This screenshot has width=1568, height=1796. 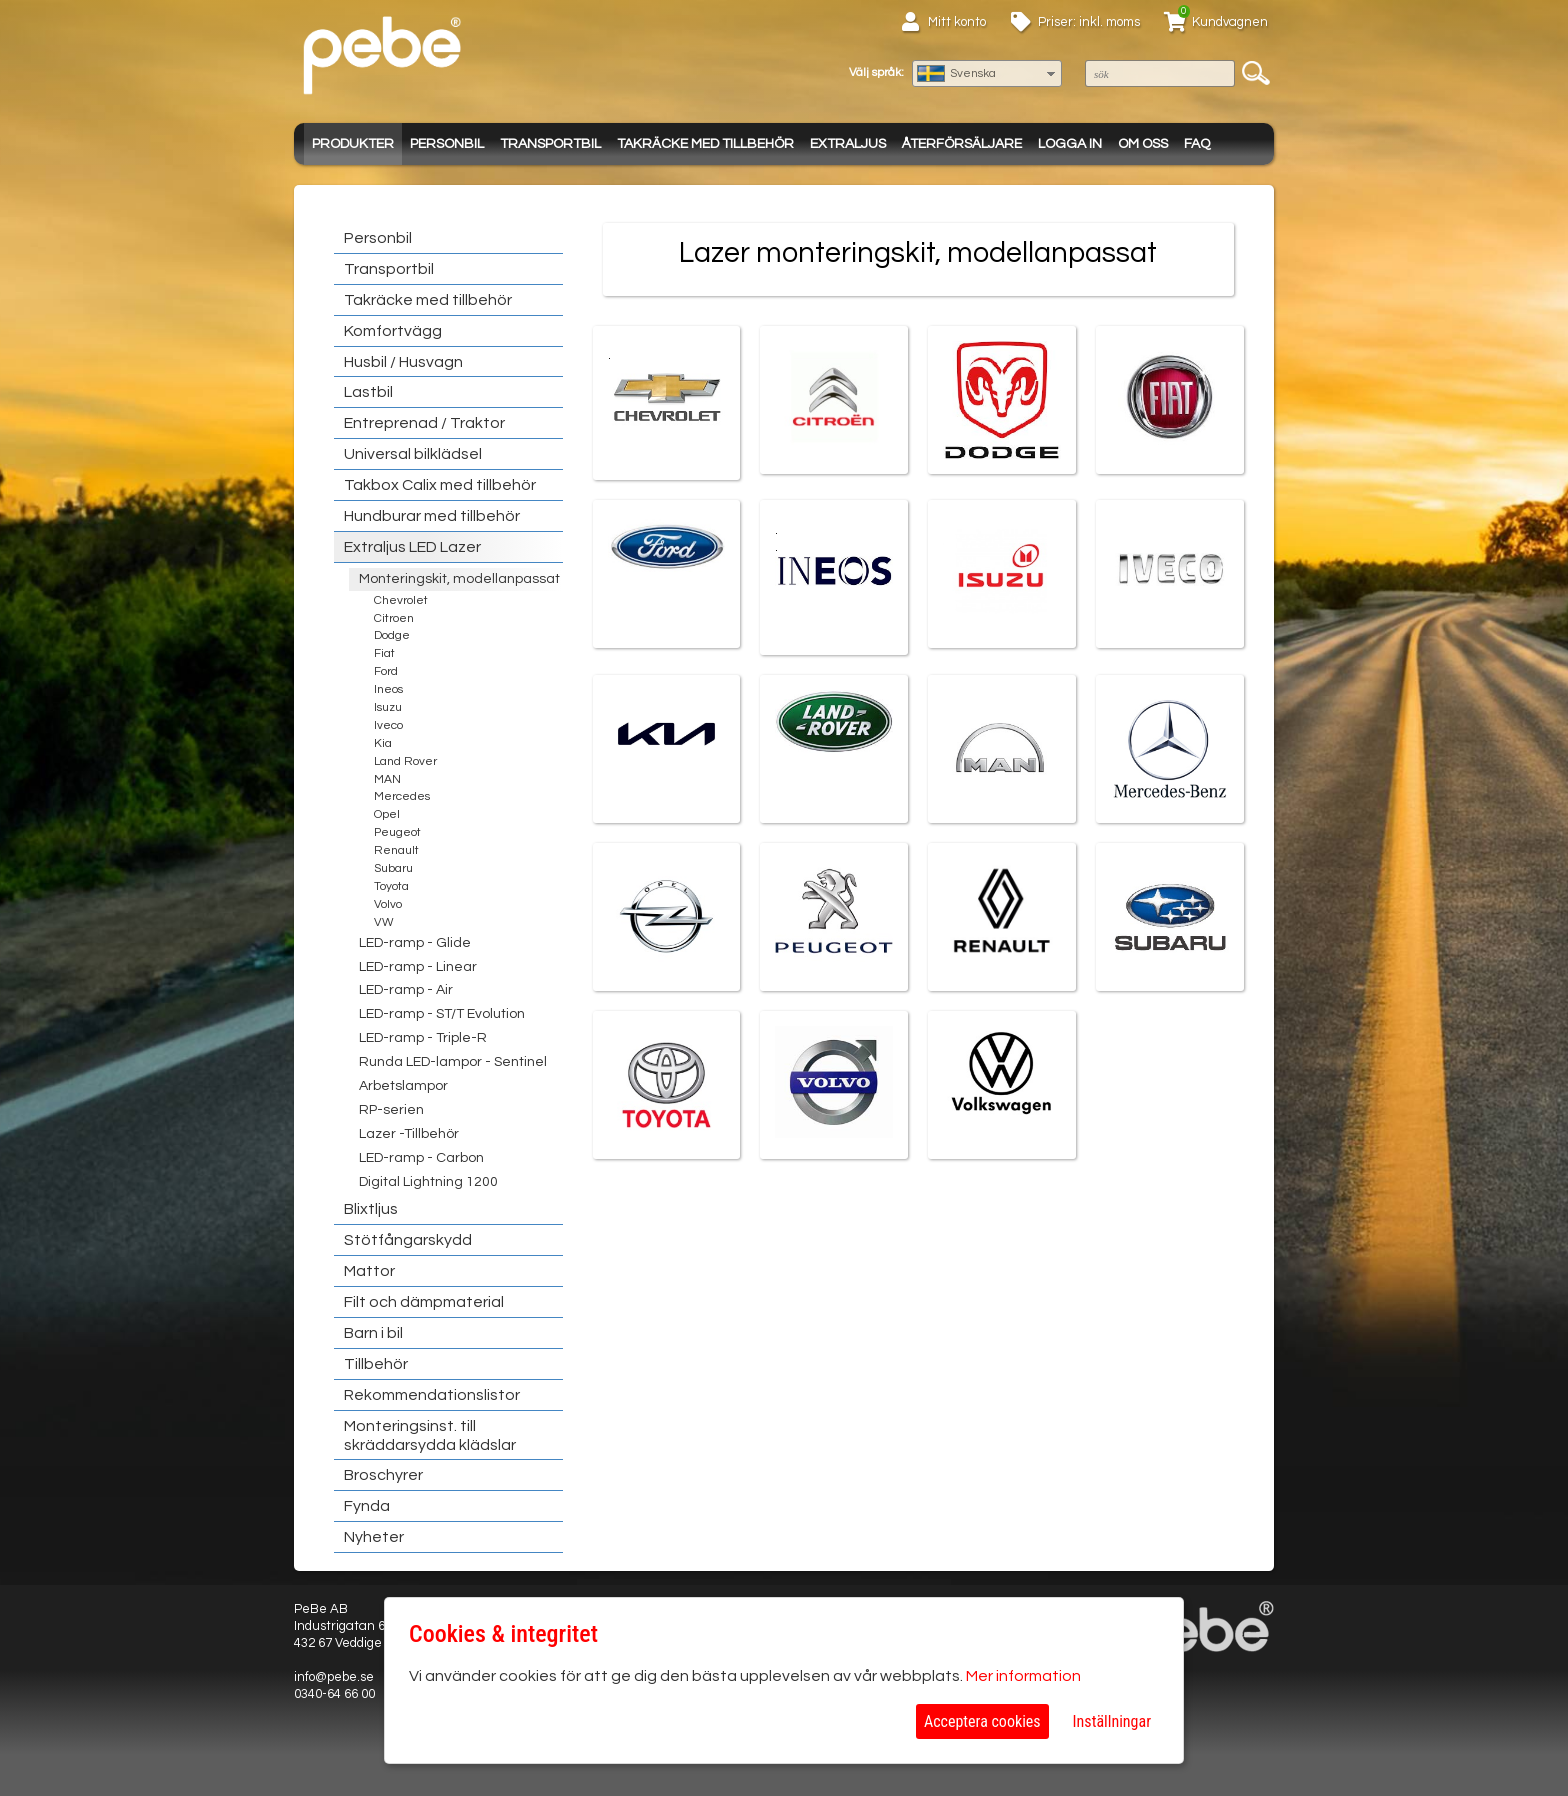 What do you see at coordinates (387, 779) in the screenshot?
I see `MAN` at bounding box center [387, 779].